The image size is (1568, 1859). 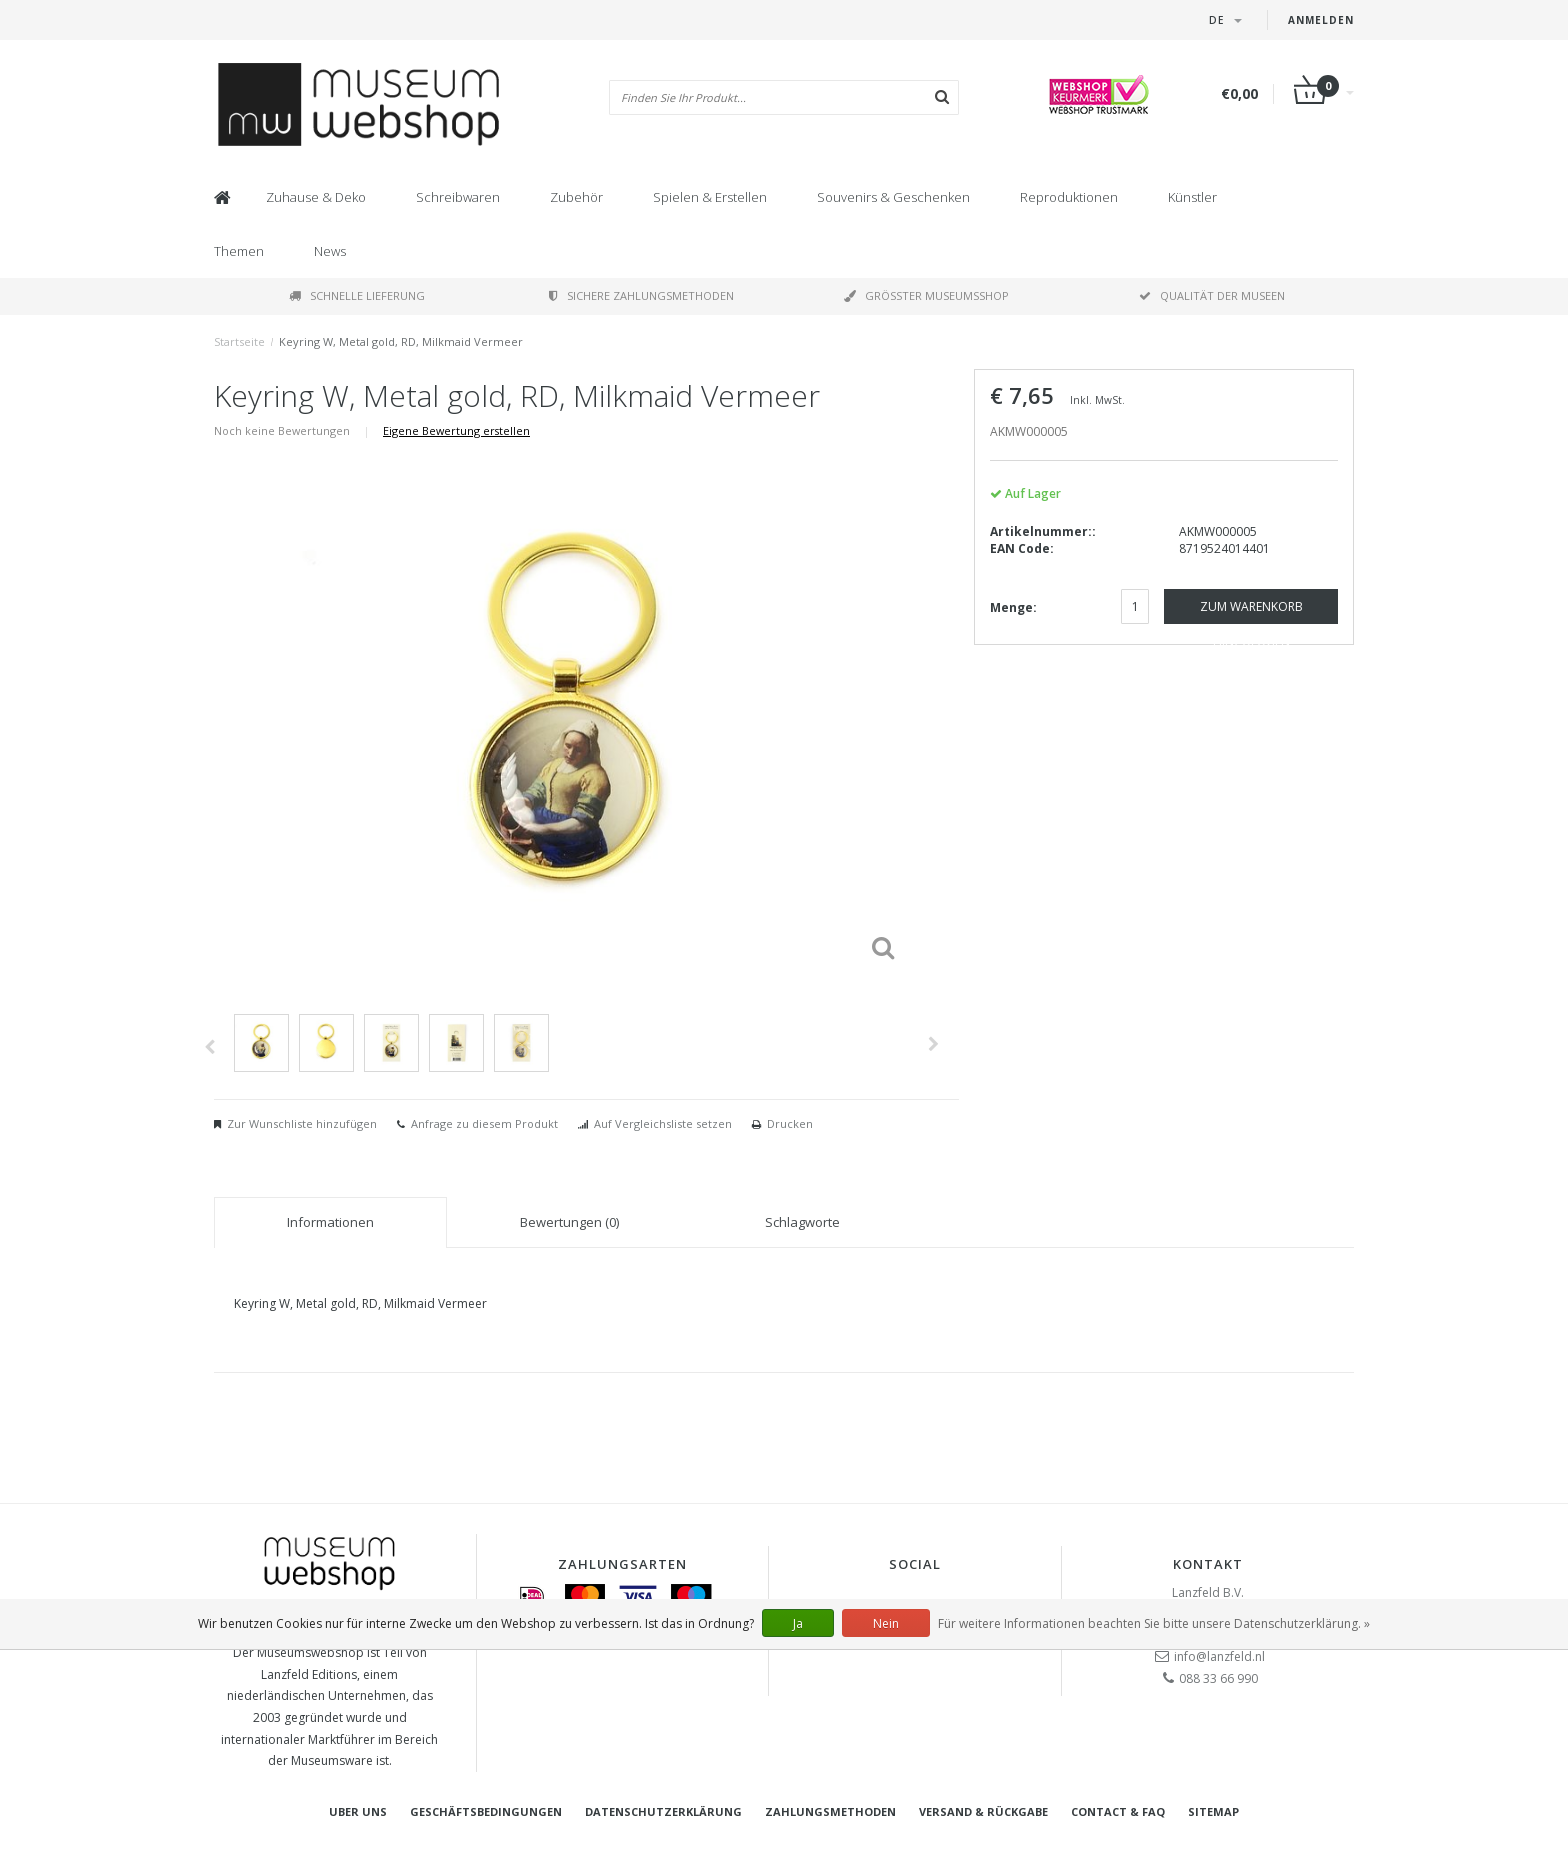 What do you see at coordinates (456, 430) in the screenshot?
I see `Eigene Bewertung erstellen` at bounding box center [456, 430].